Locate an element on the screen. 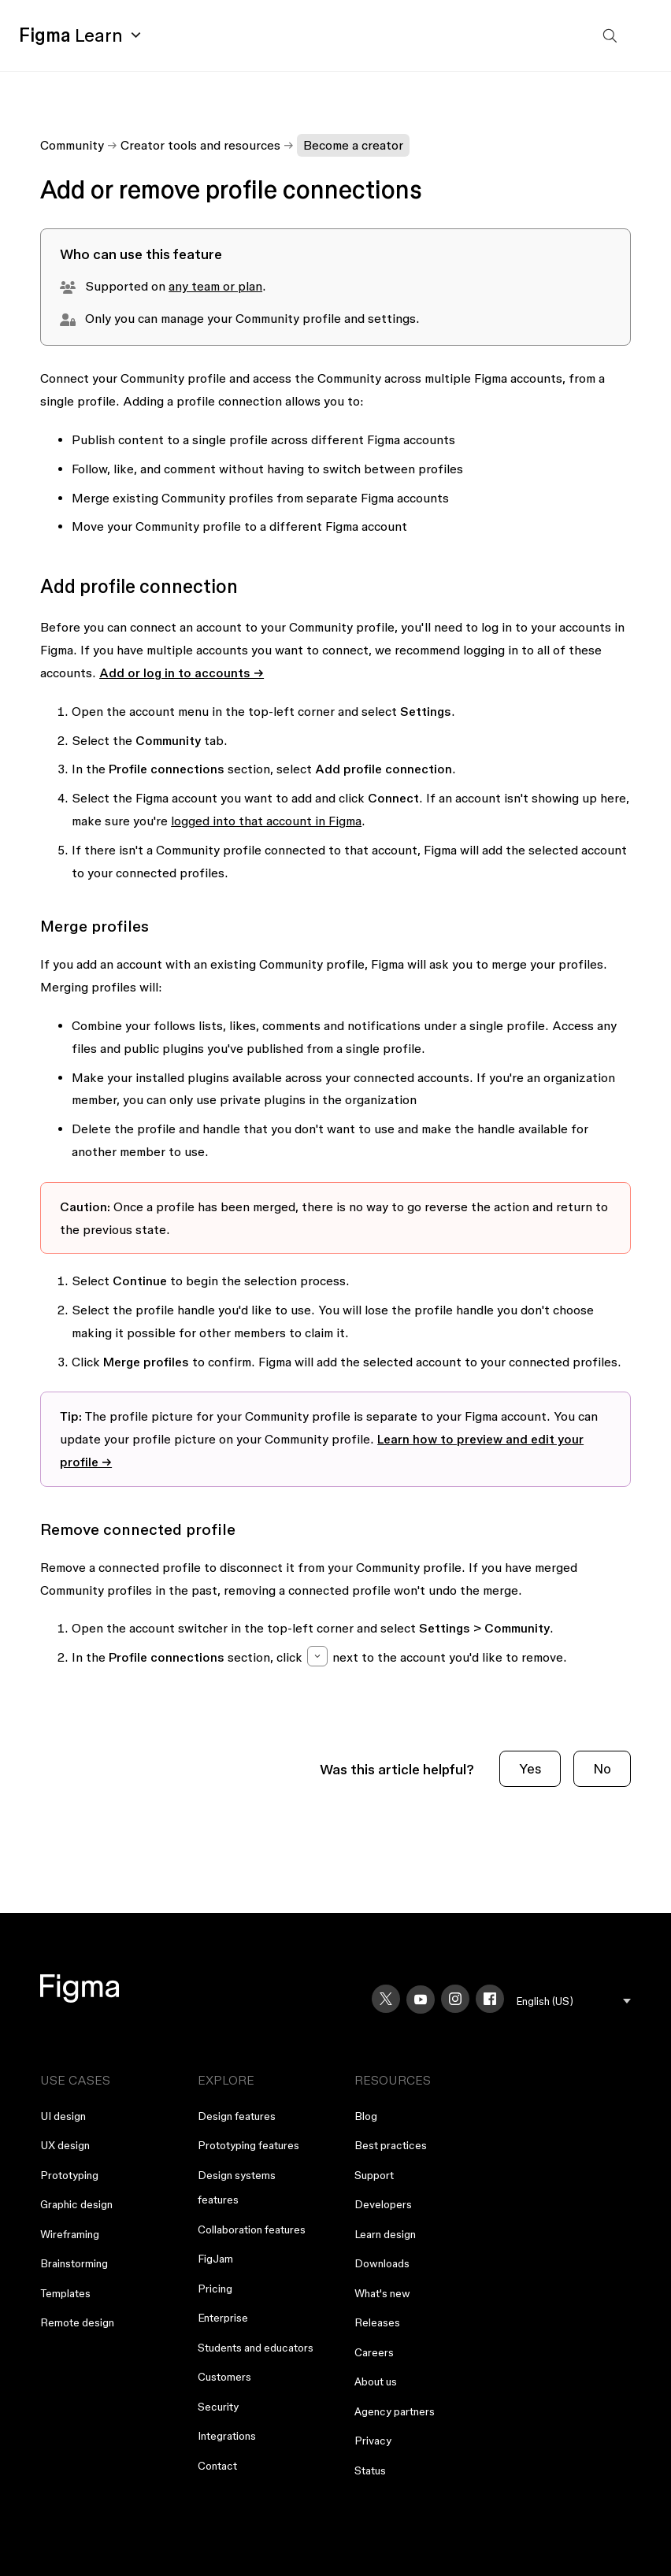 This screenshot has height=2576, width=671. No [This article was not helpful] is located at coordinates (602, 1768).